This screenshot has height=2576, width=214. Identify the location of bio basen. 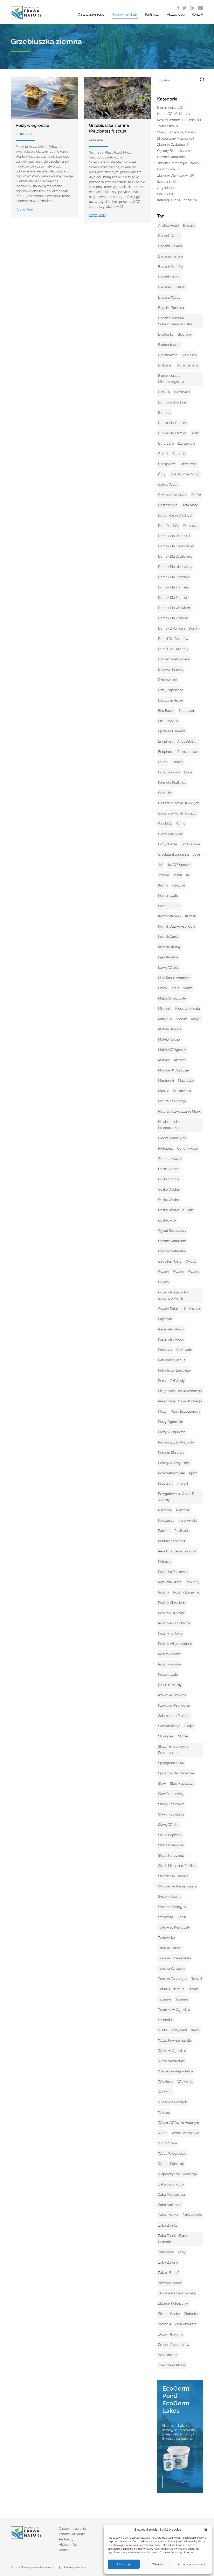
(189, 355).